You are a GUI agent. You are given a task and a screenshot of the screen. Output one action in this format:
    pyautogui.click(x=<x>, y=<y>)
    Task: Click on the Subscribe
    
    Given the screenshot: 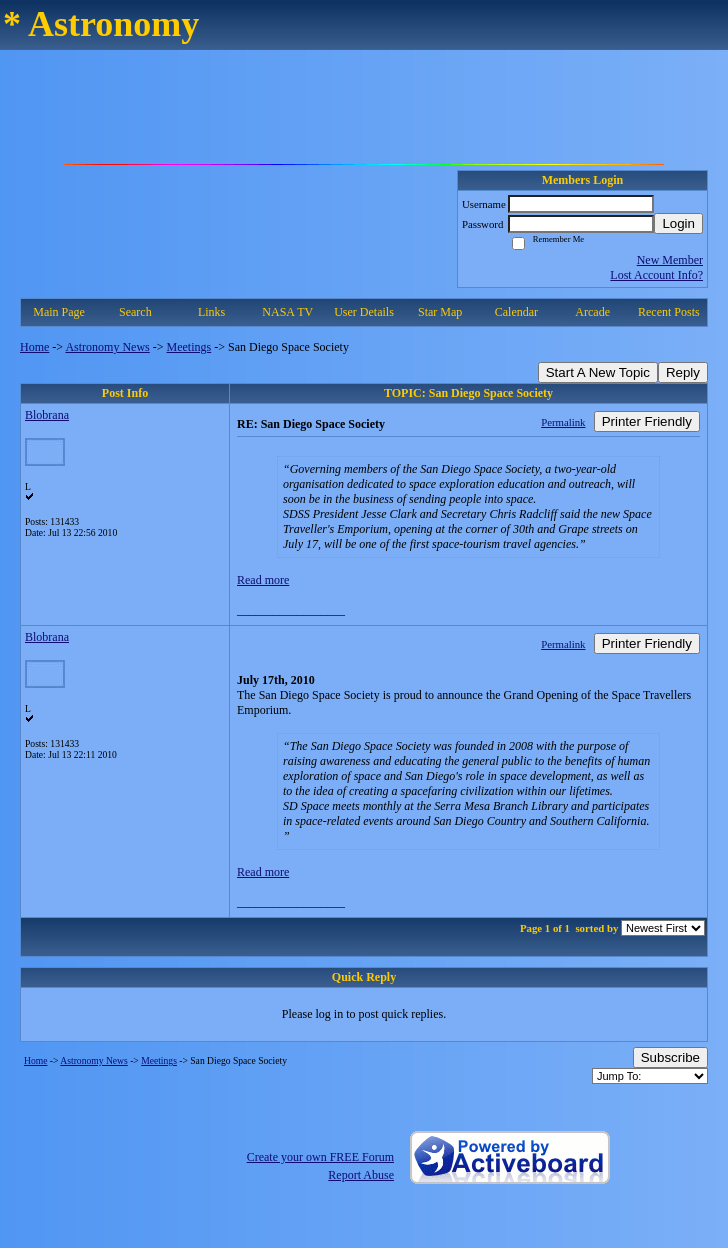 What is the action you would take?
    pyautogui.click(x=670, y=1057)
    